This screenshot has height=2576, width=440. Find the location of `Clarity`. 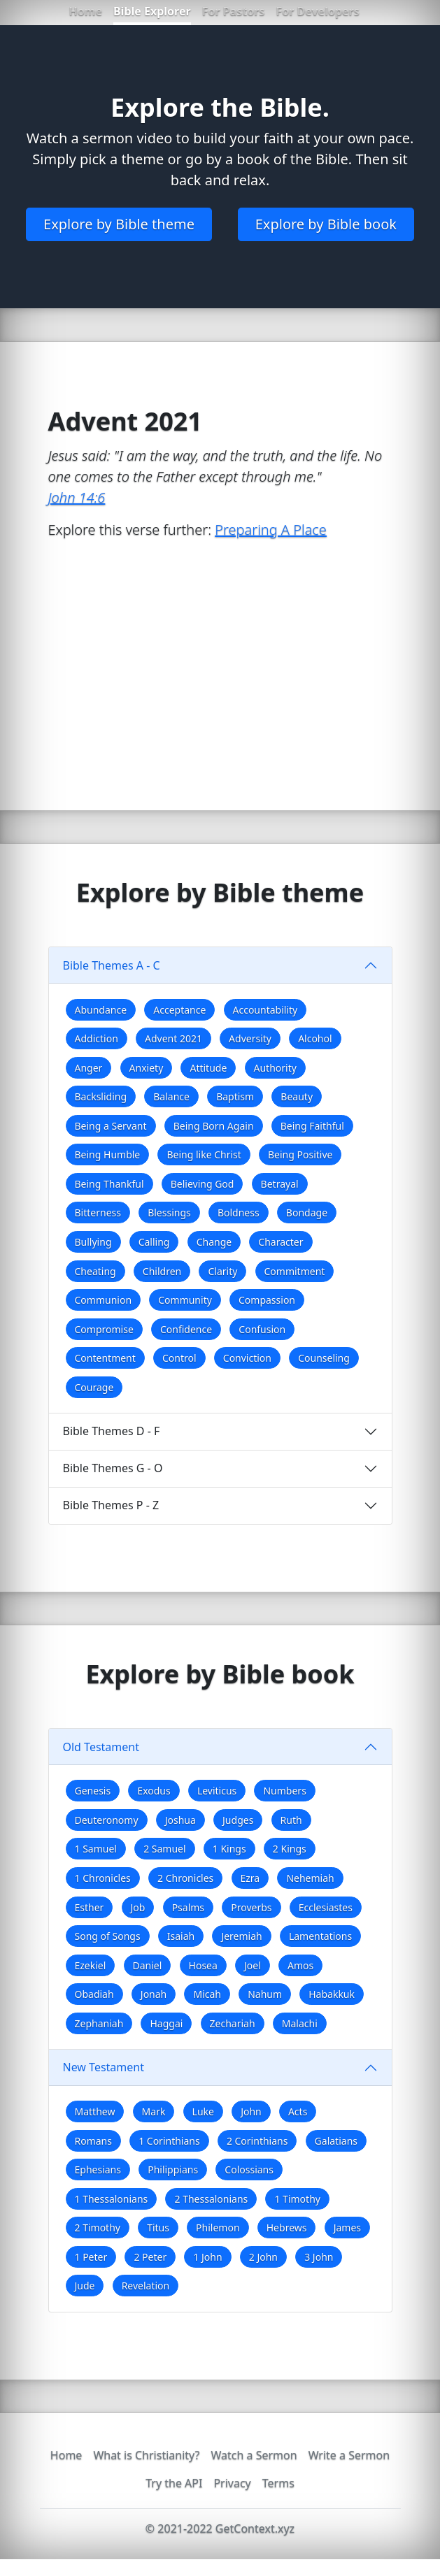

Clarity is located at coordinates (222, 1271).